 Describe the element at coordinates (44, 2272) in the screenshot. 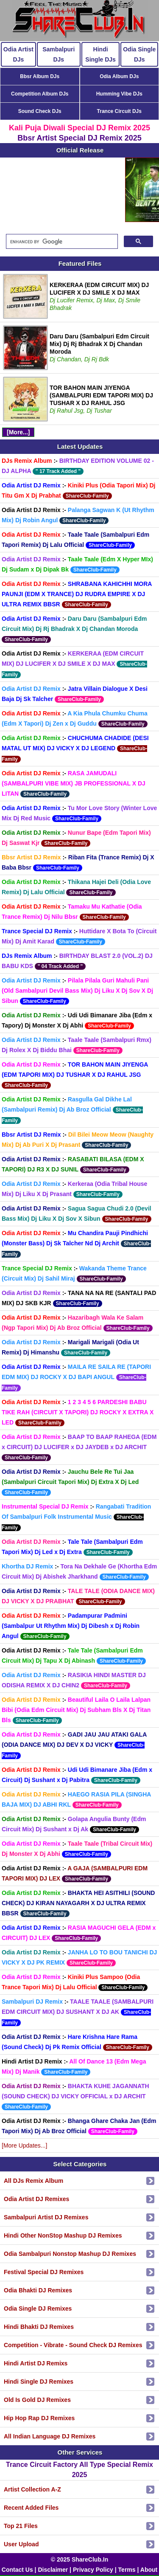

I see `Festival Special DJ Remixes` at that location.